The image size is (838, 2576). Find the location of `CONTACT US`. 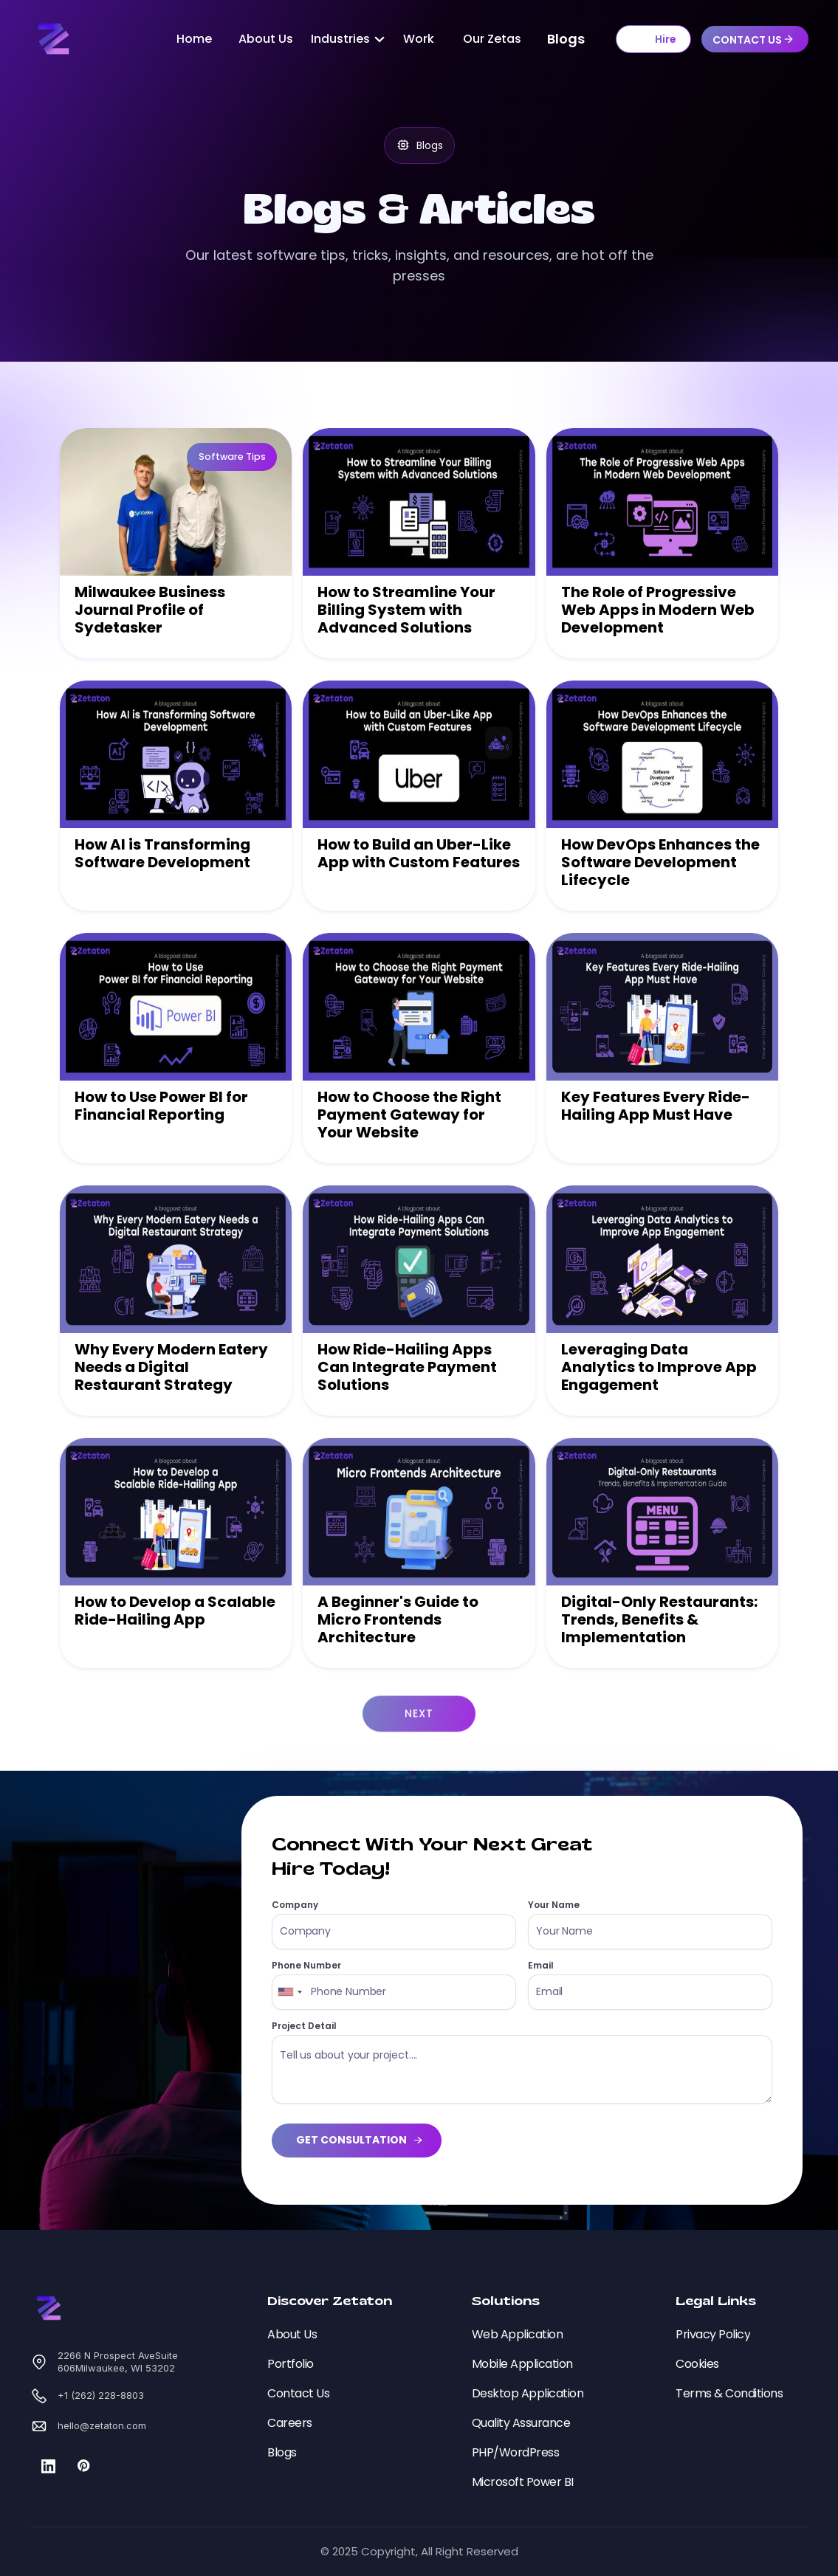

CONTACT US is located at coordinates (747, 39).